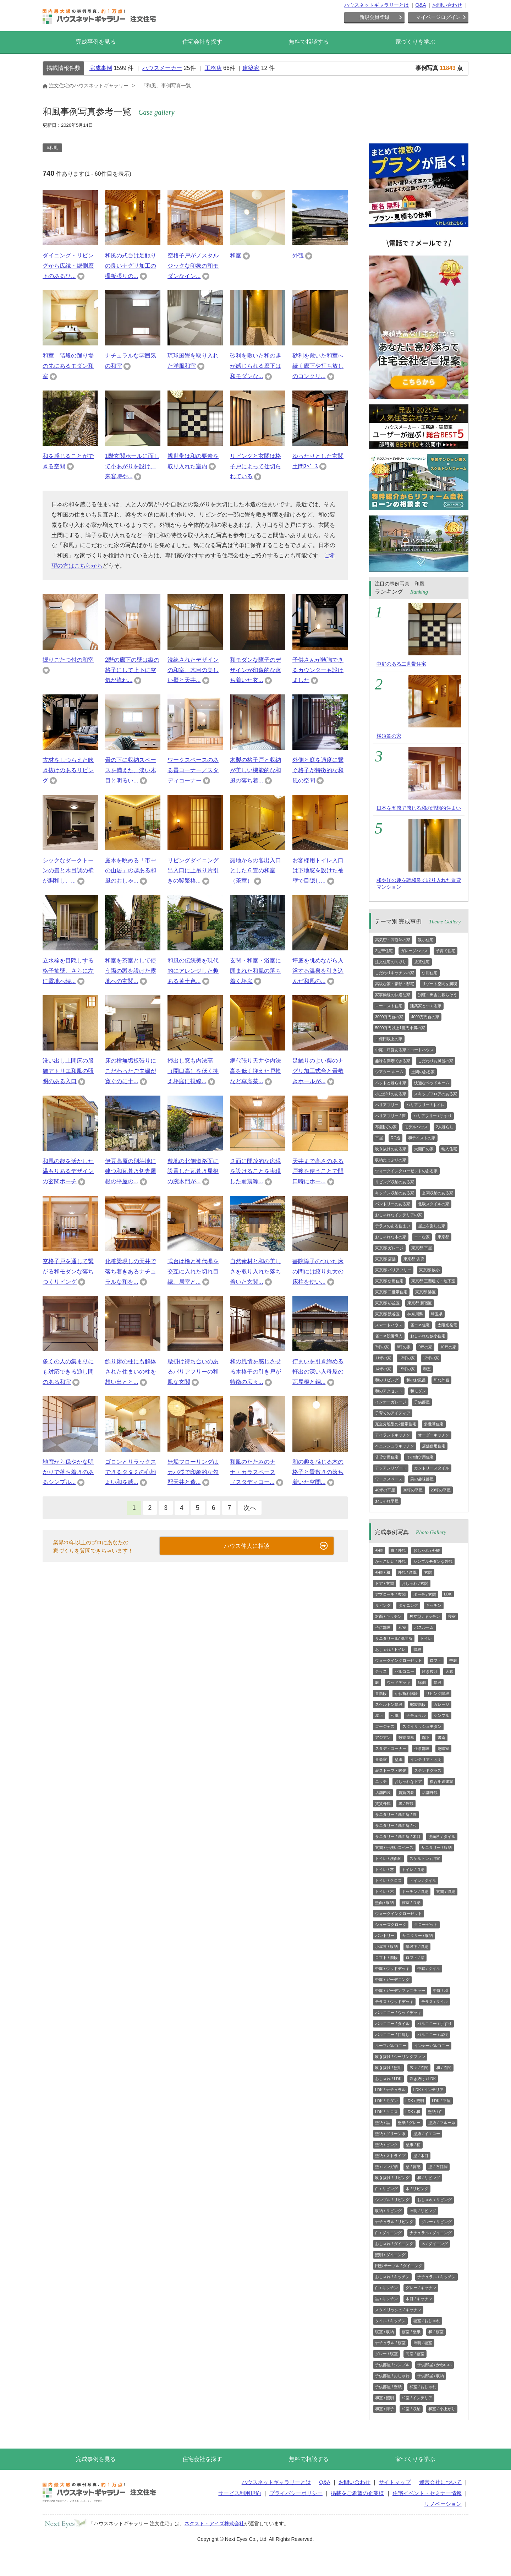  What do you see at coordinates (431, 1468) in the screenshot?
I see `カントリースタイル` at bounding box center [431, 1468].